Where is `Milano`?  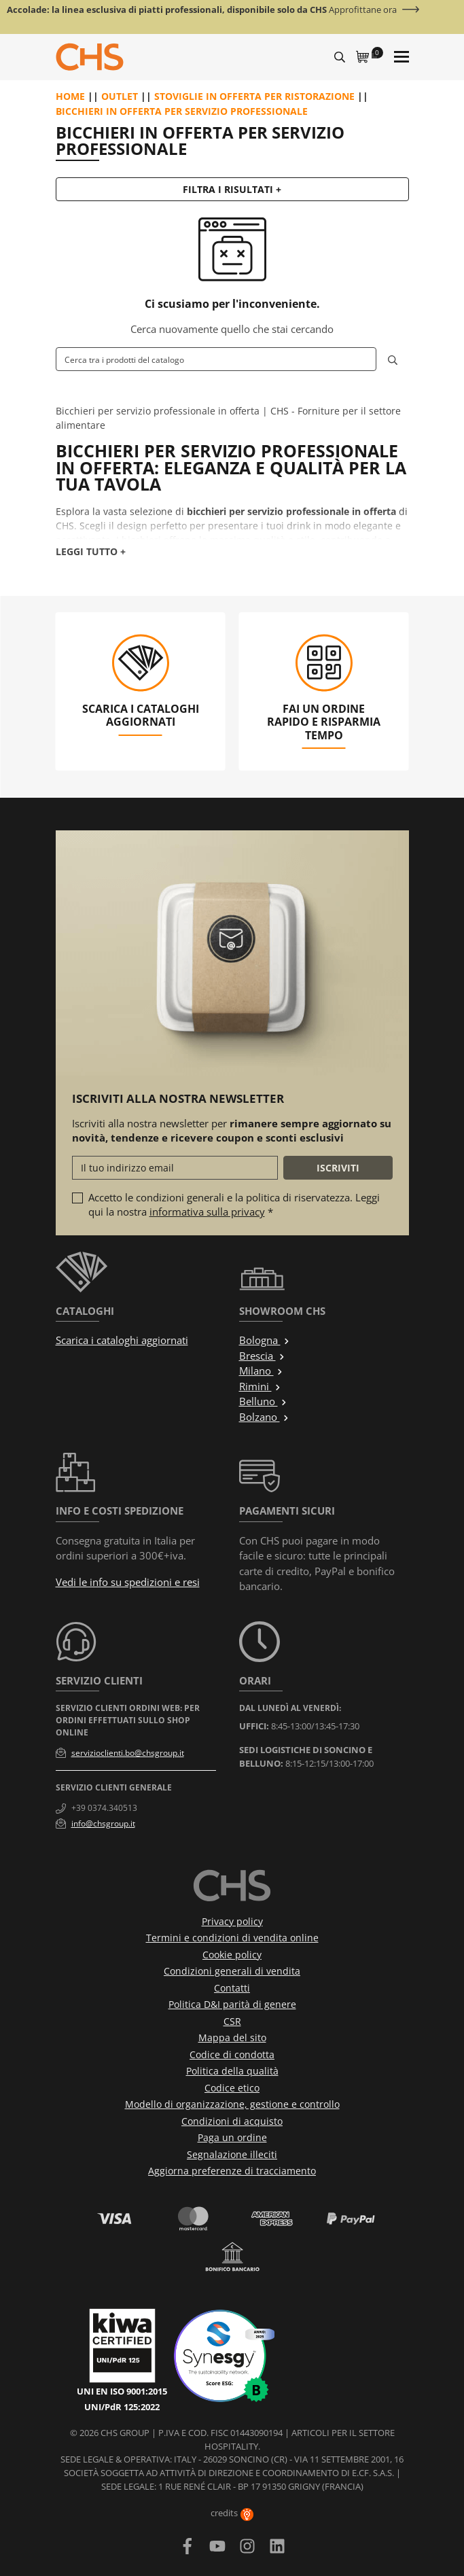 Milano is located at coordinates (261, 1370).